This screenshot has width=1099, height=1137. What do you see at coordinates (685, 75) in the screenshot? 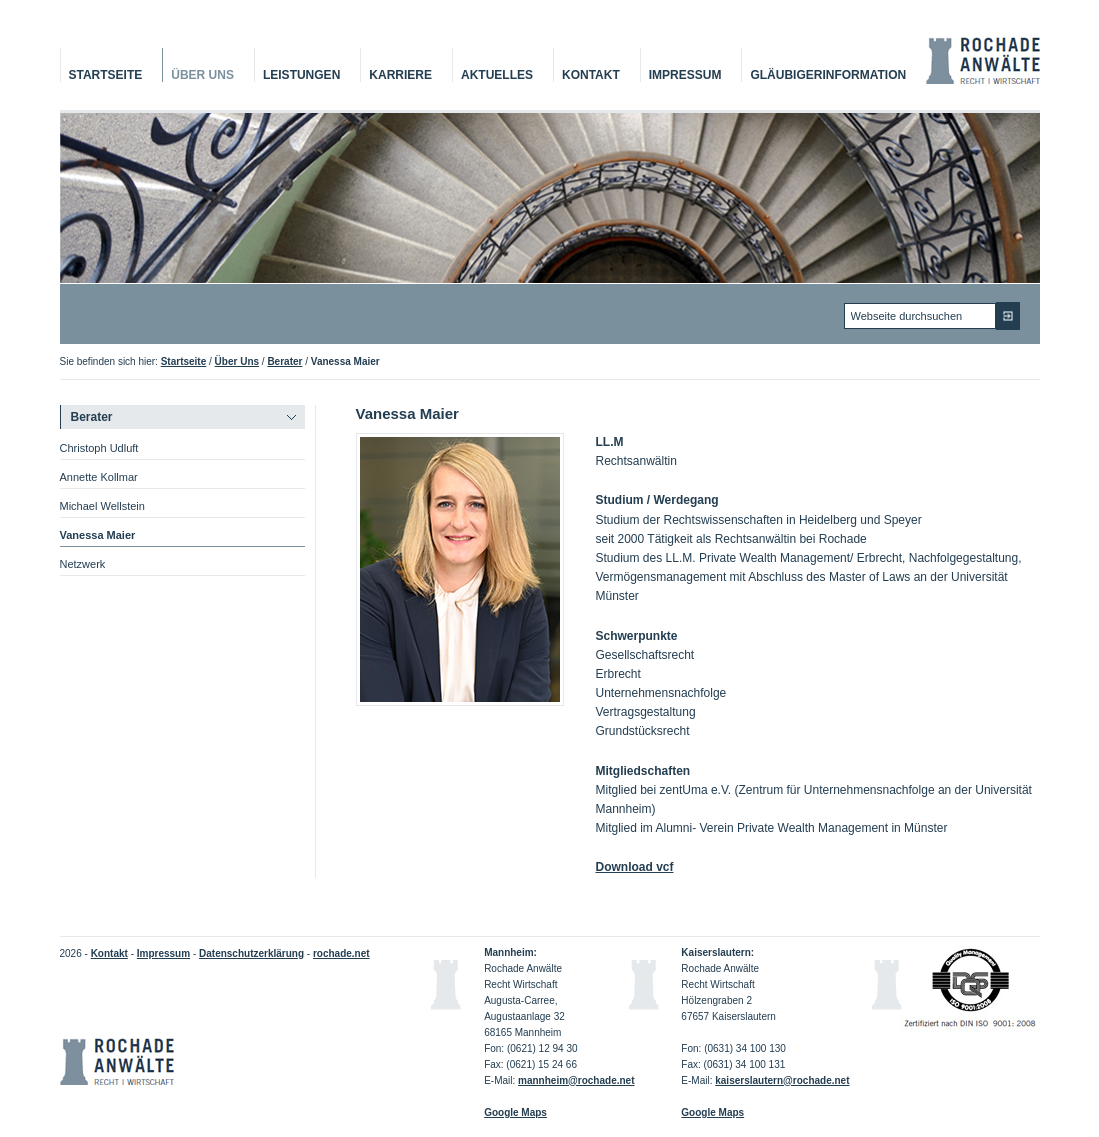
I see `Impressum` at bounding box center [685, 75].